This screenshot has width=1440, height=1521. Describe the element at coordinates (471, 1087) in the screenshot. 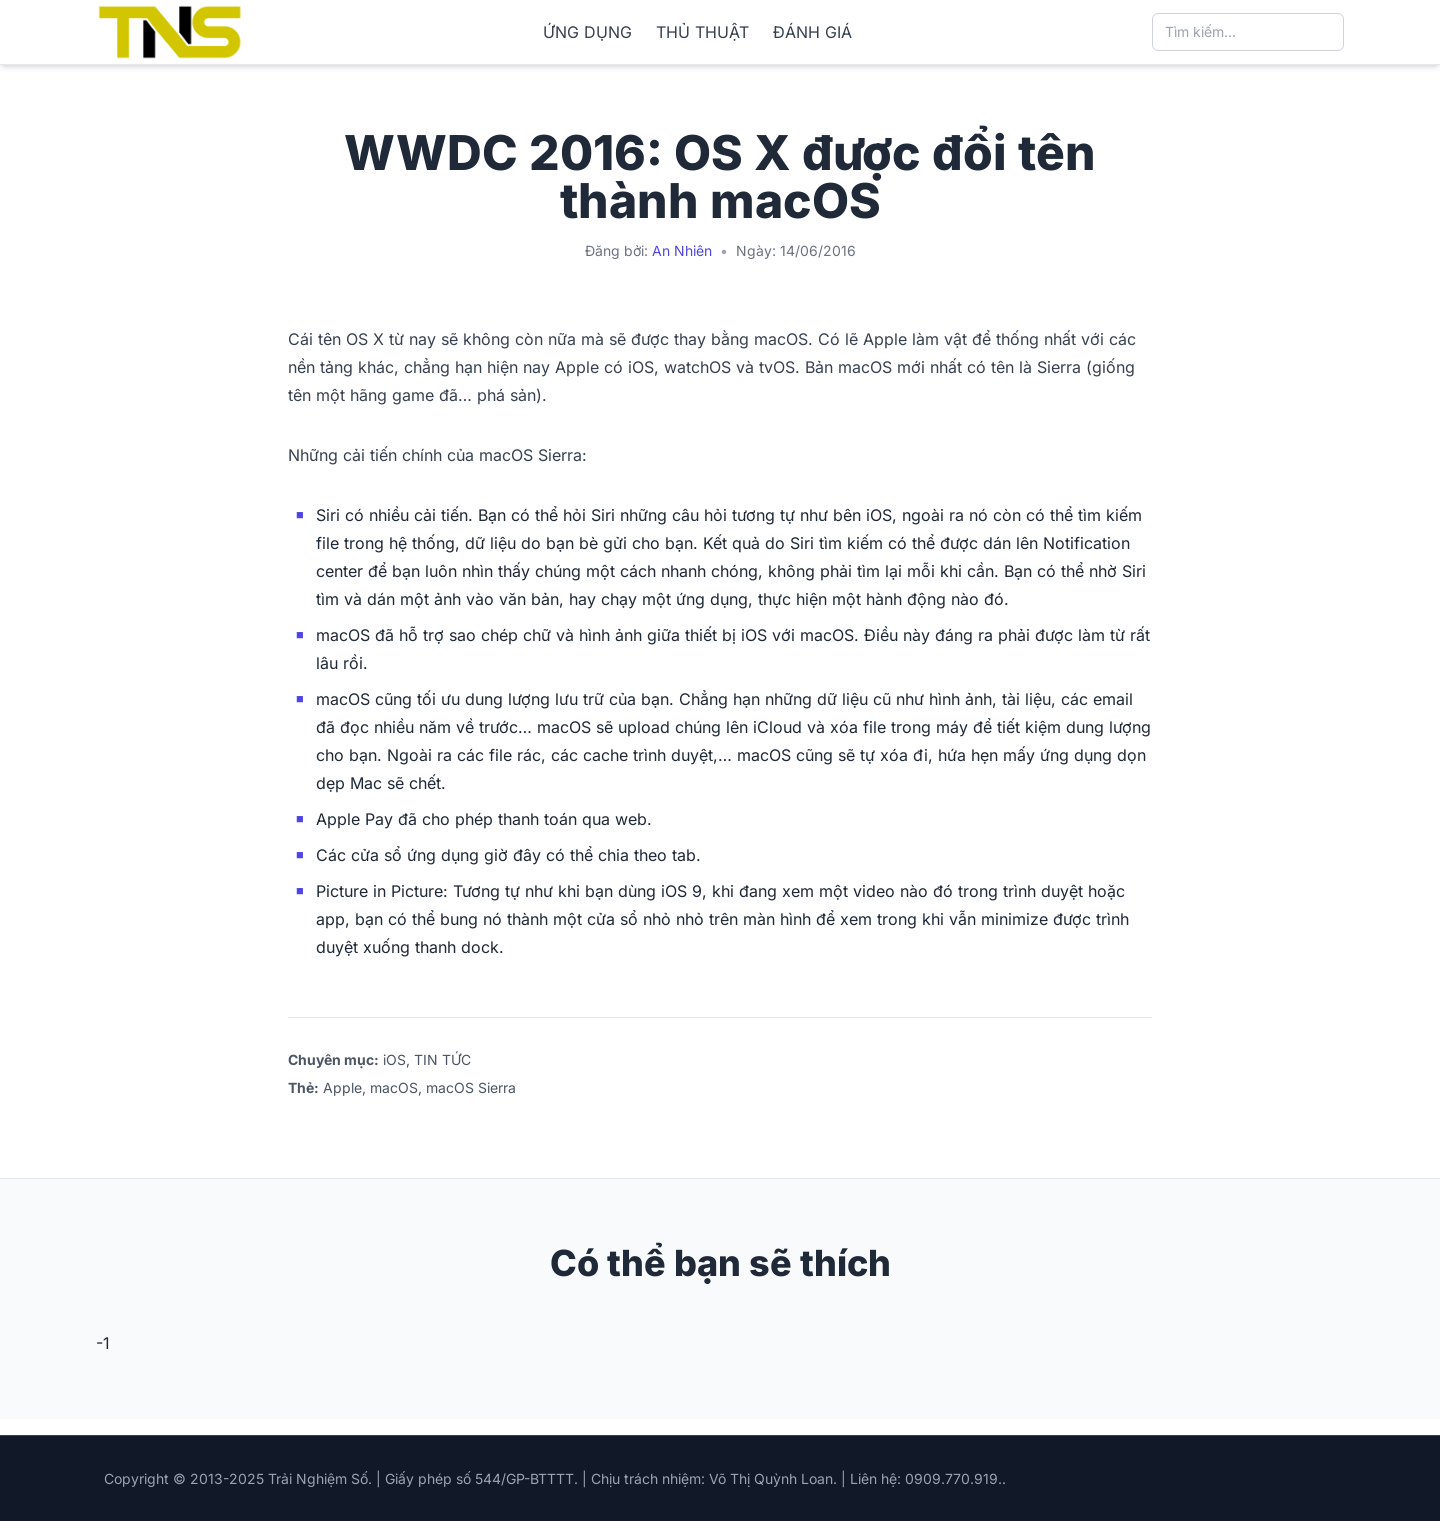

I see `macOS Sierra` at that location.